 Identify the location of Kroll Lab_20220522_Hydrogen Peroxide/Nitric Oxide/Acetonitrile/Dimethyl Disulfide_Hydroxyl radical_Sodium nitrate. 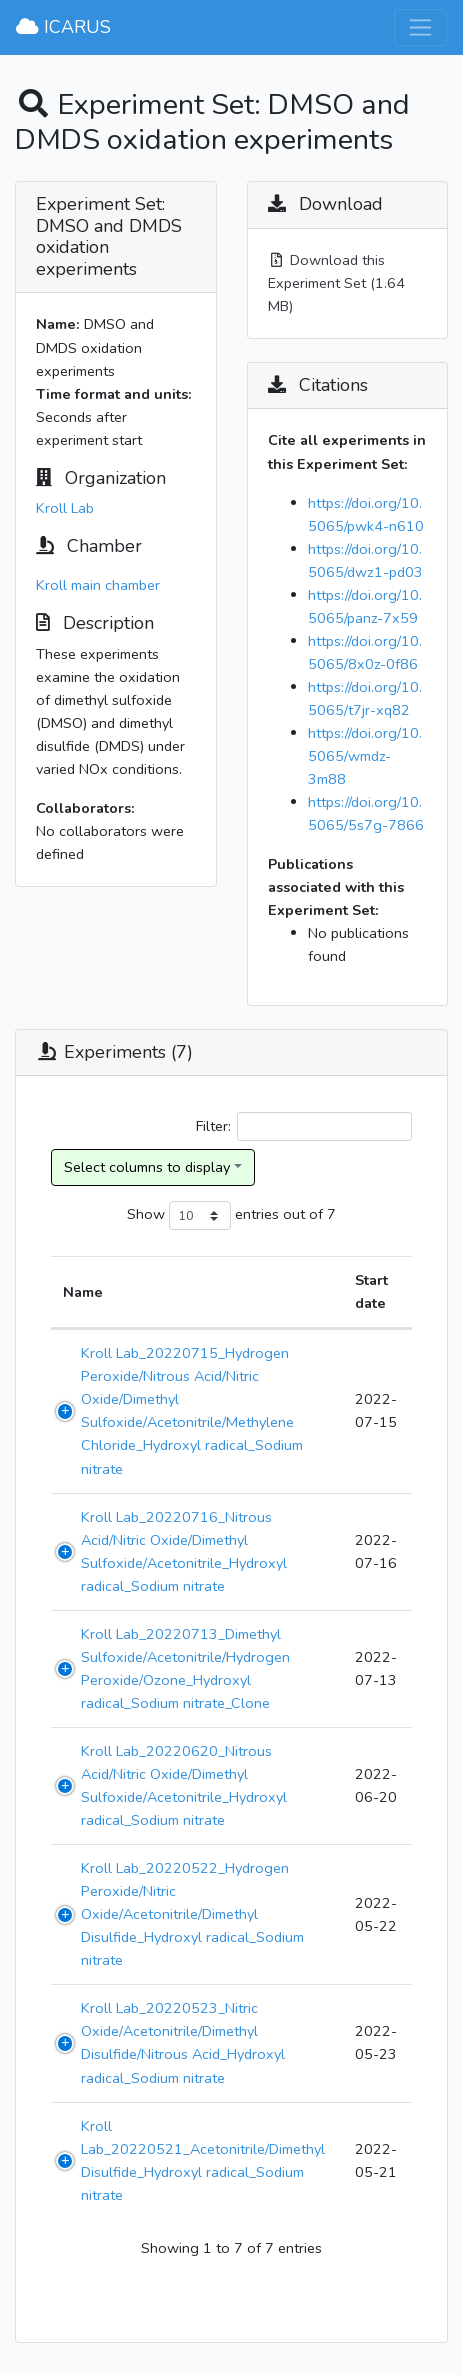
(192, 1914).